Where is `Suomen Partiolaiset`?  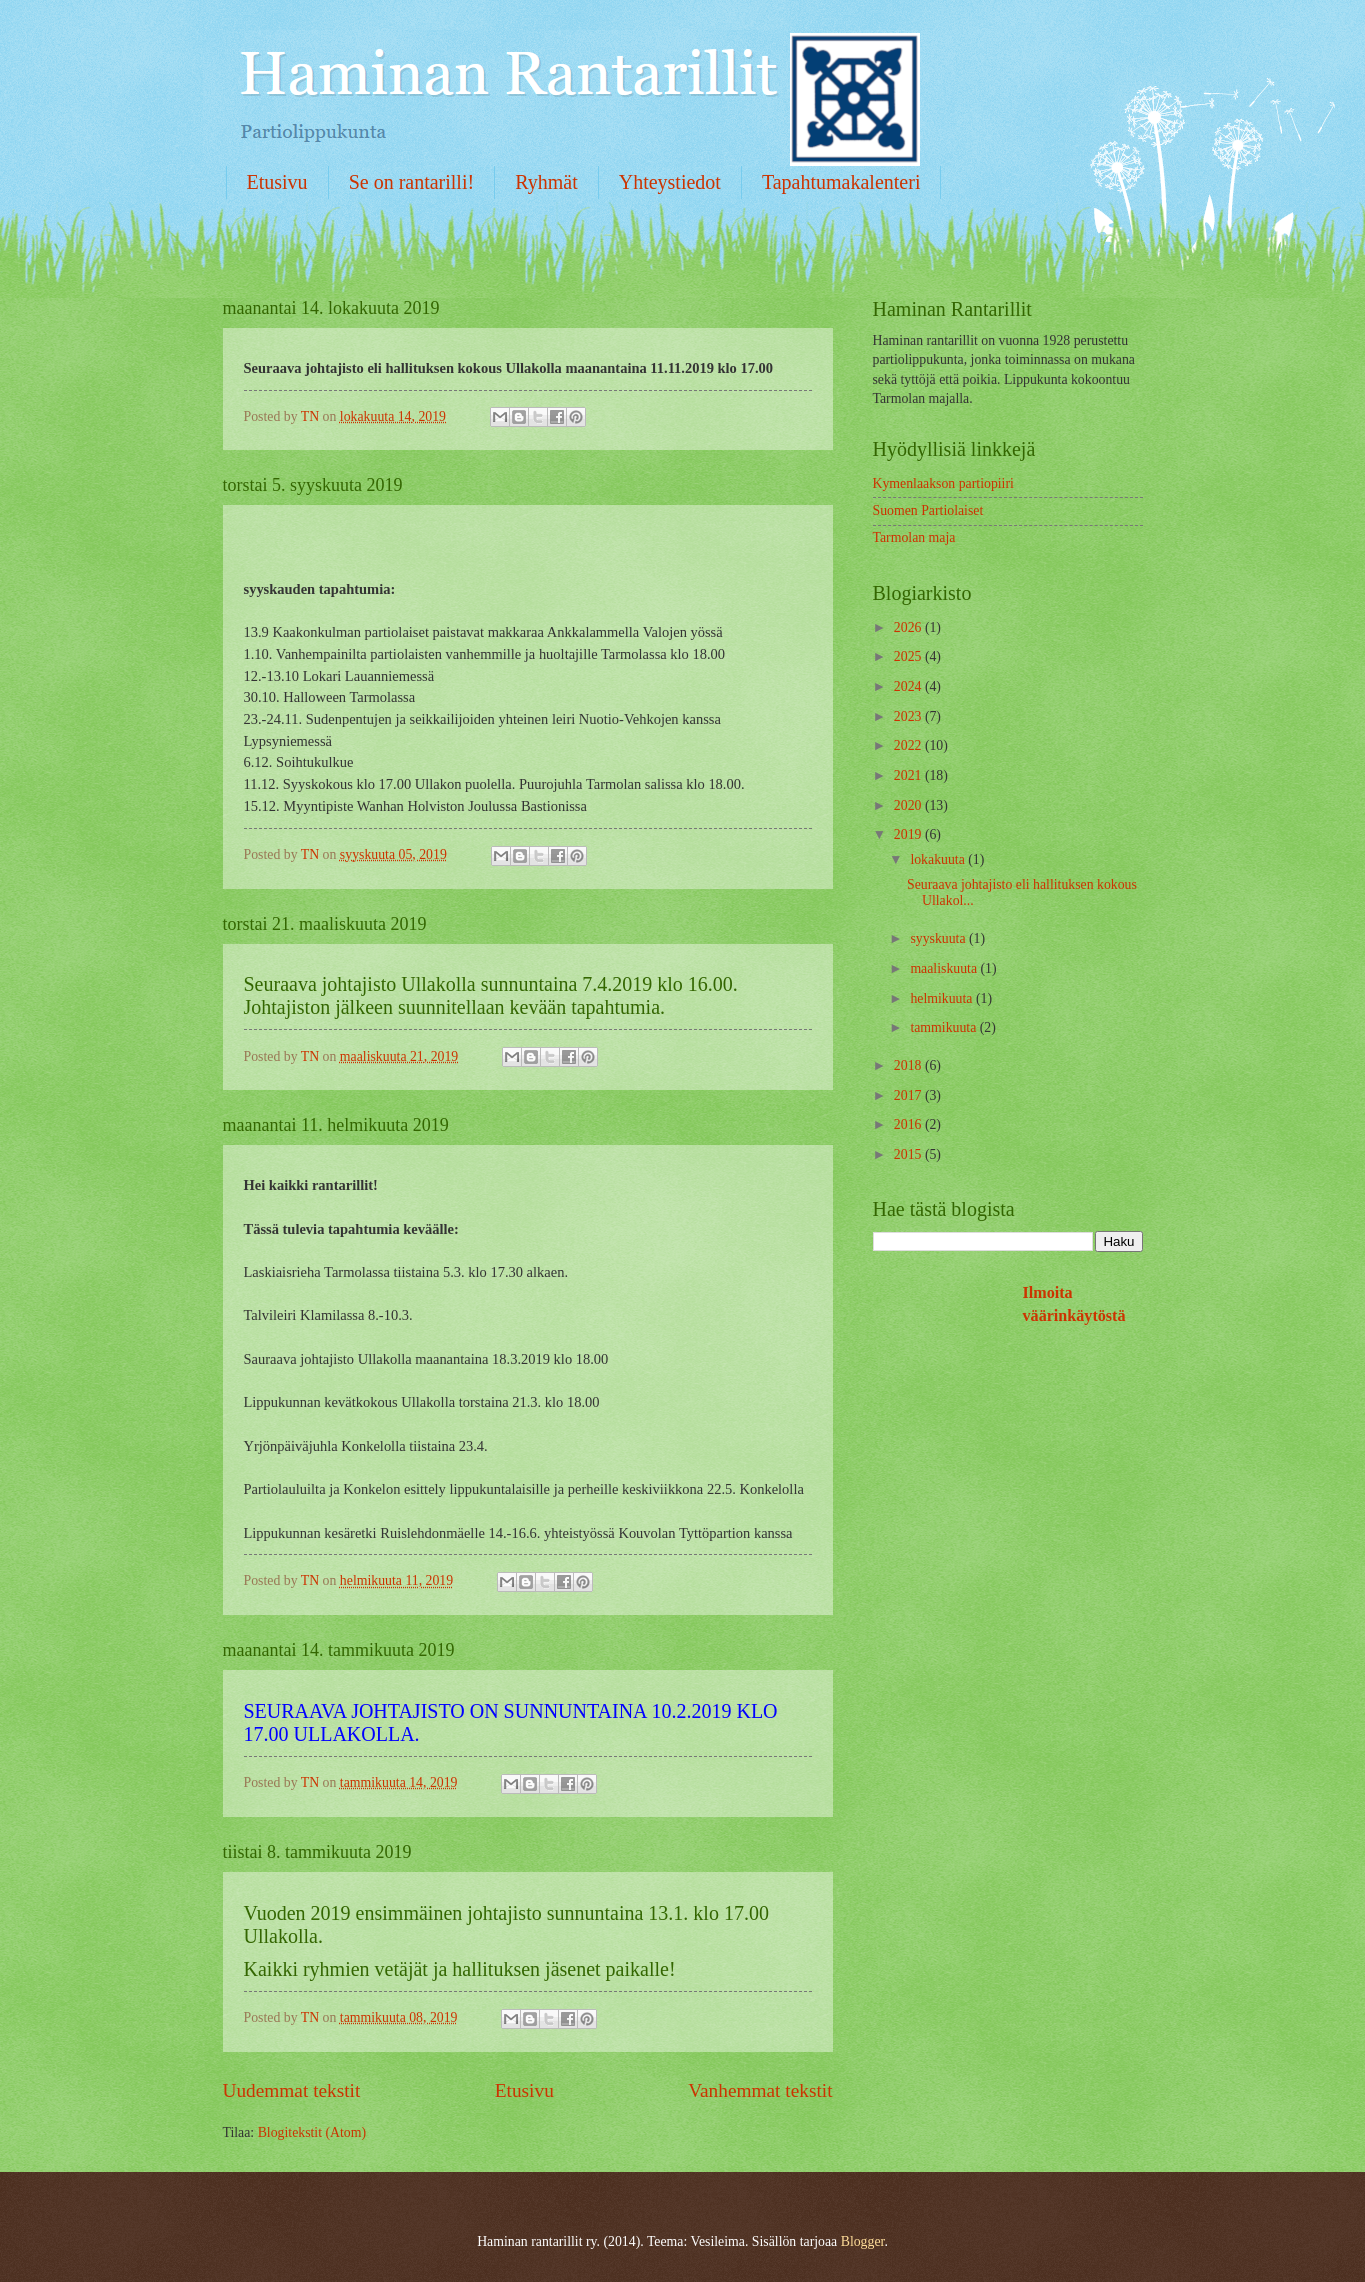
Suomen Partiolaiset is located at coordinates (928, 510).